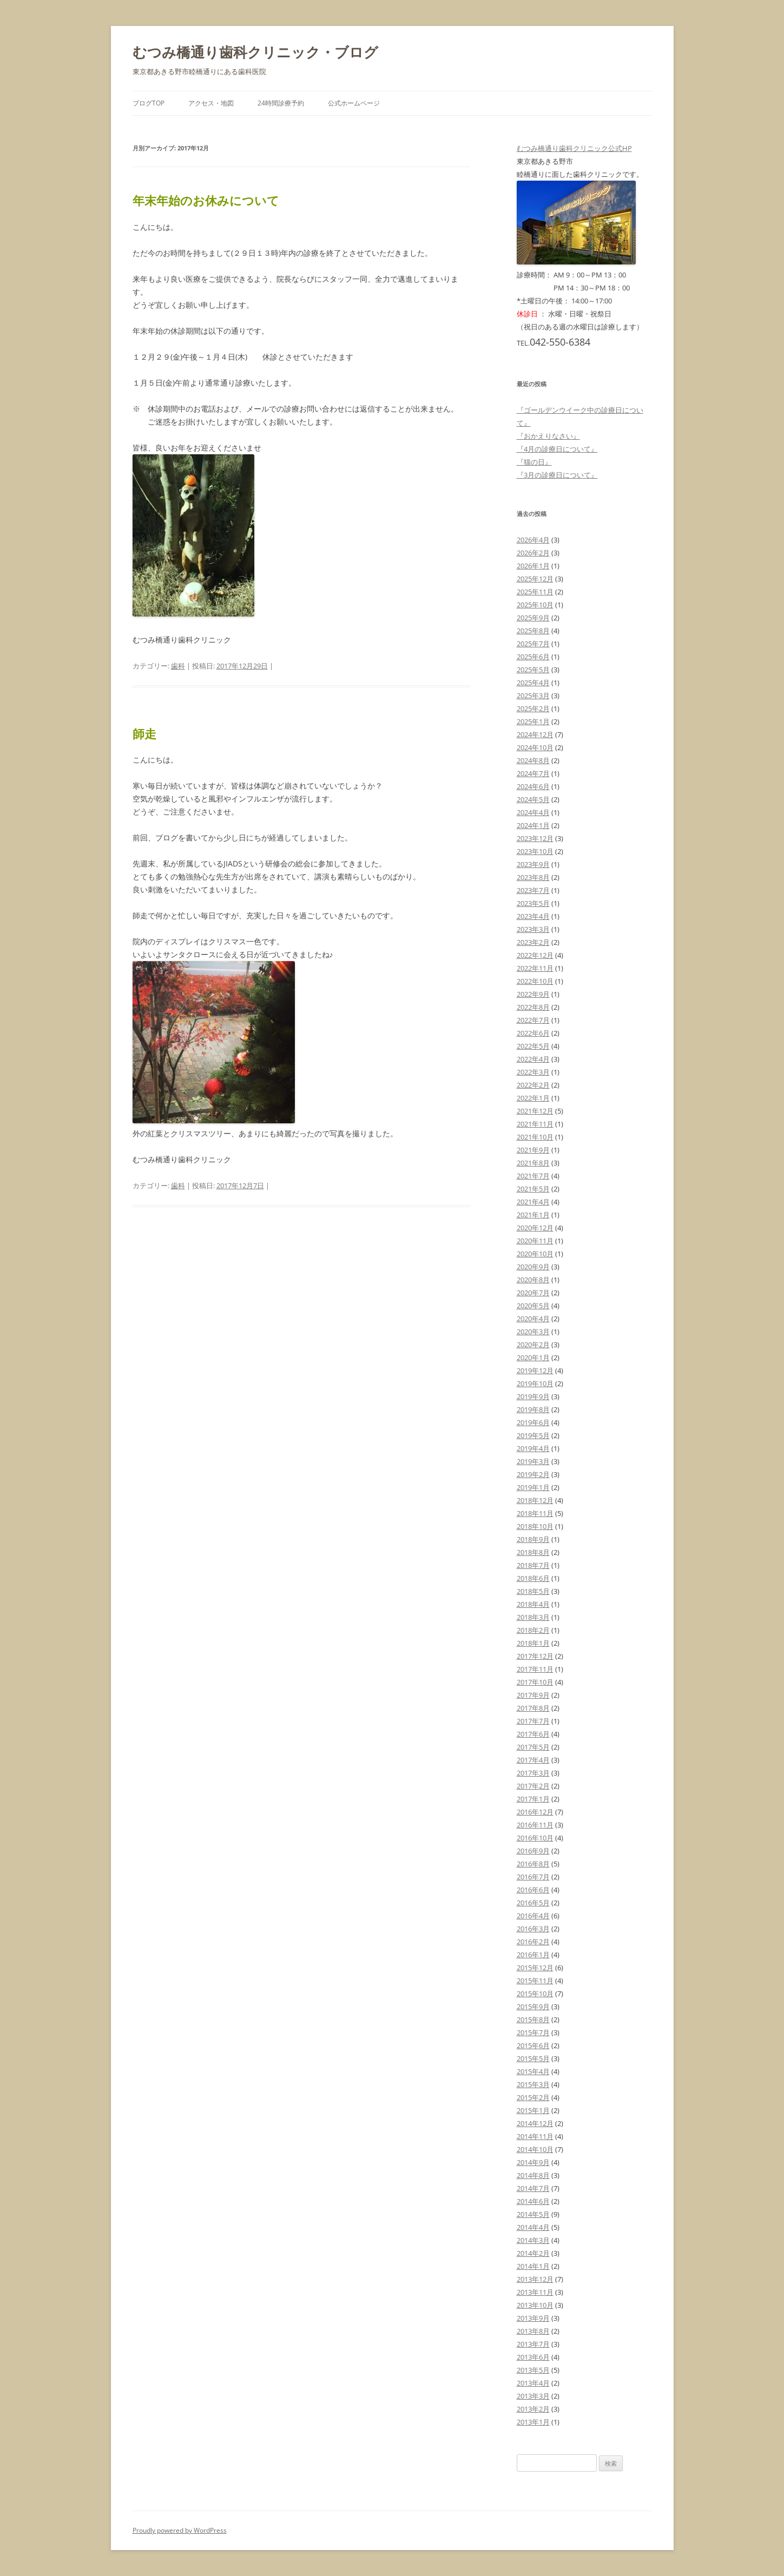 Image resolution: width=784 pixels, height=2576 pixels. Describe the element at coordinates (533, 877) in the screenshot. I see `2023年8月` at that location.